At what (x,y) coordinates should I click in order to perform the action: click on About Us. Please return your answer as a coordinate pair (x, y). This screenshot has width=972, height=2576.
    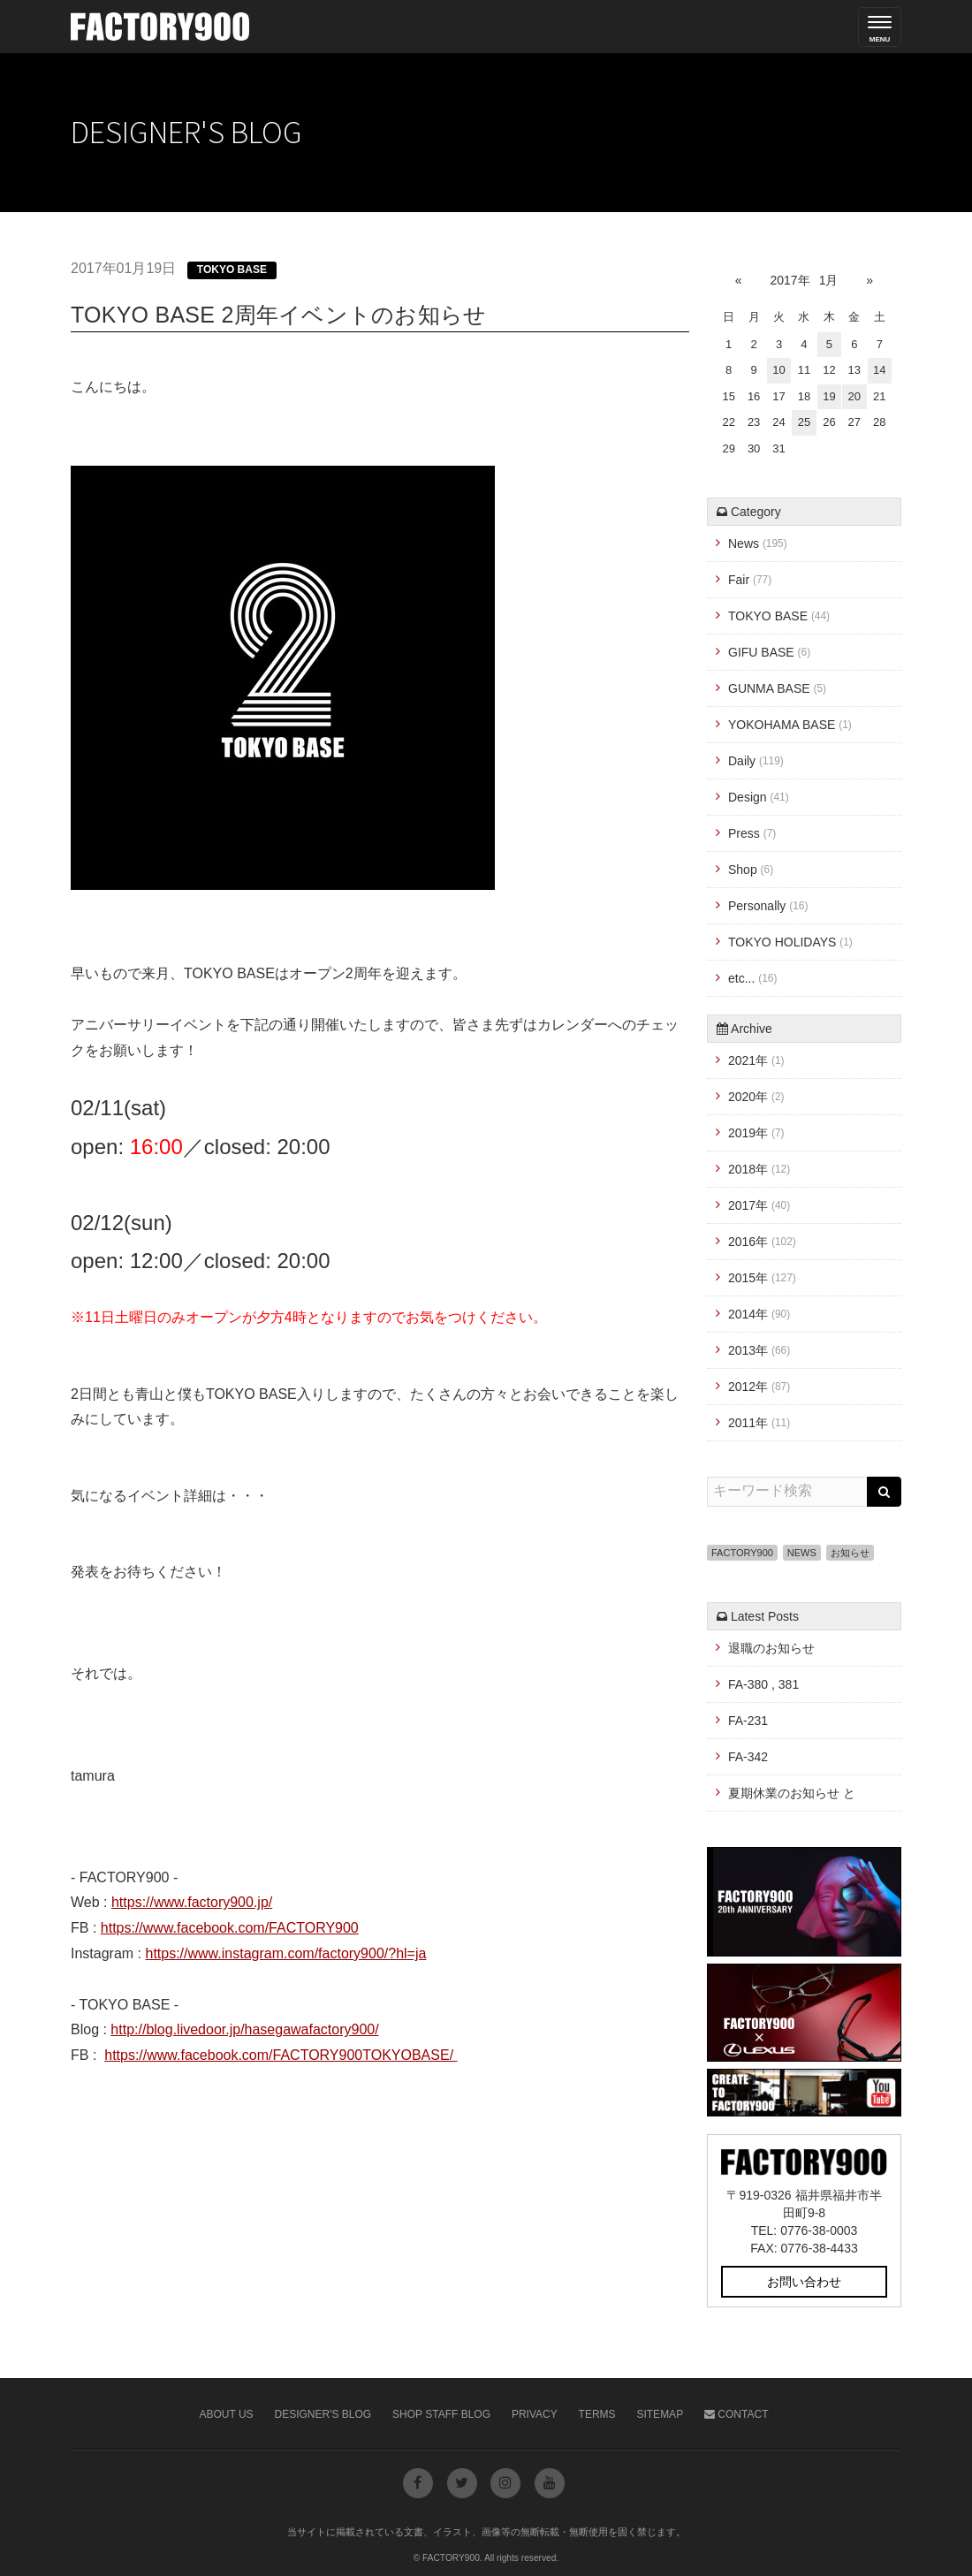
    Looking at the image, I should click on (227, 2414).